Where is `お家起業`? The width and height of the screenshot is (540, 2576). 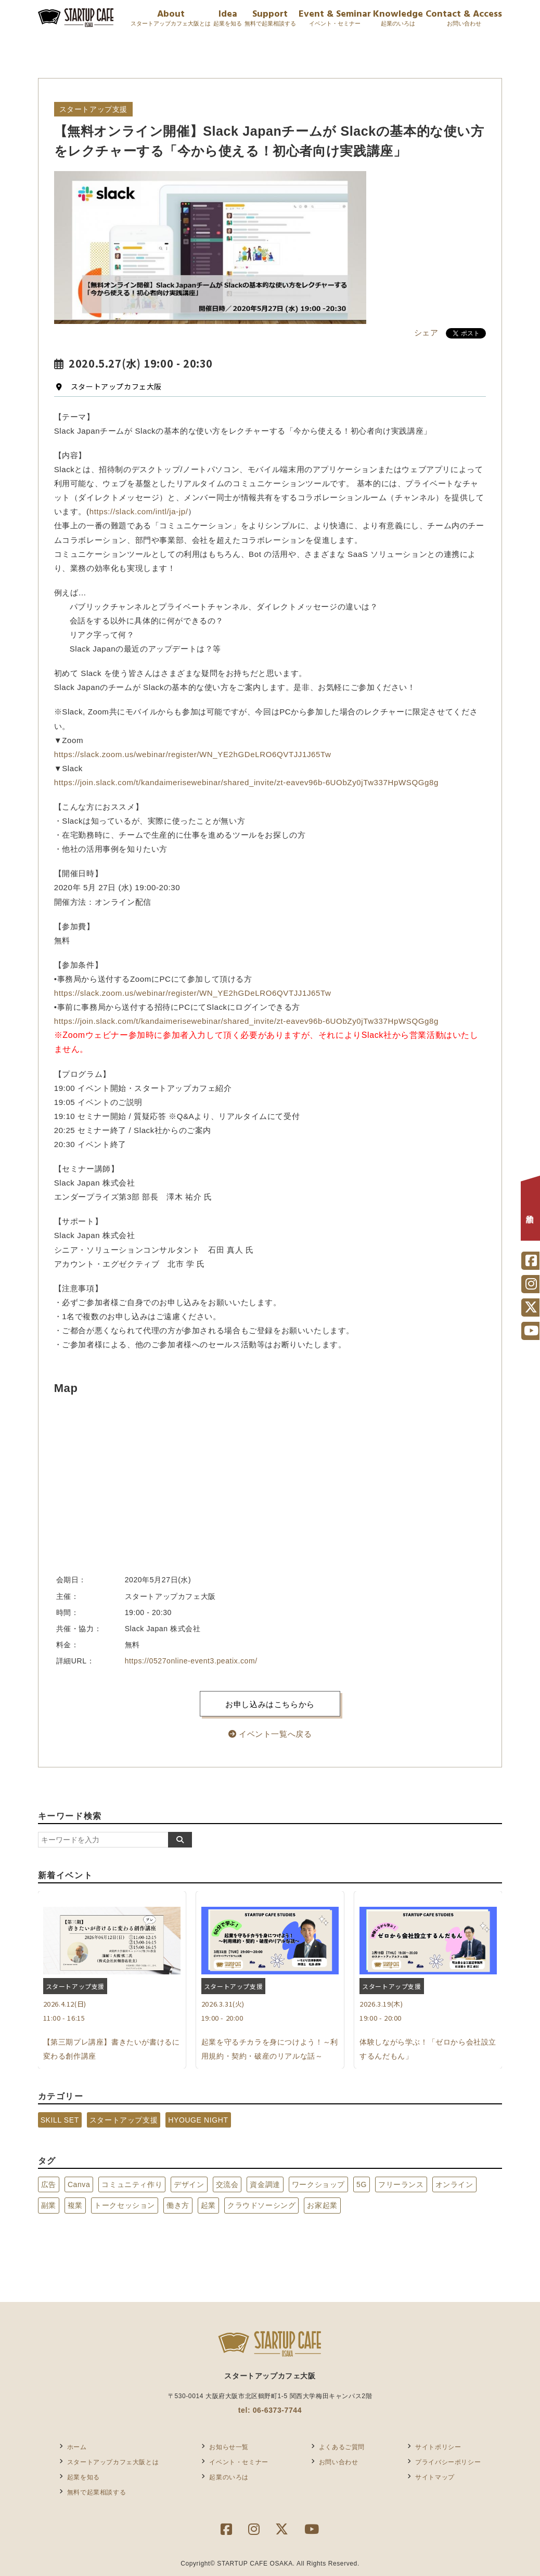 お家起業 is located at coordinates (322, 2205).